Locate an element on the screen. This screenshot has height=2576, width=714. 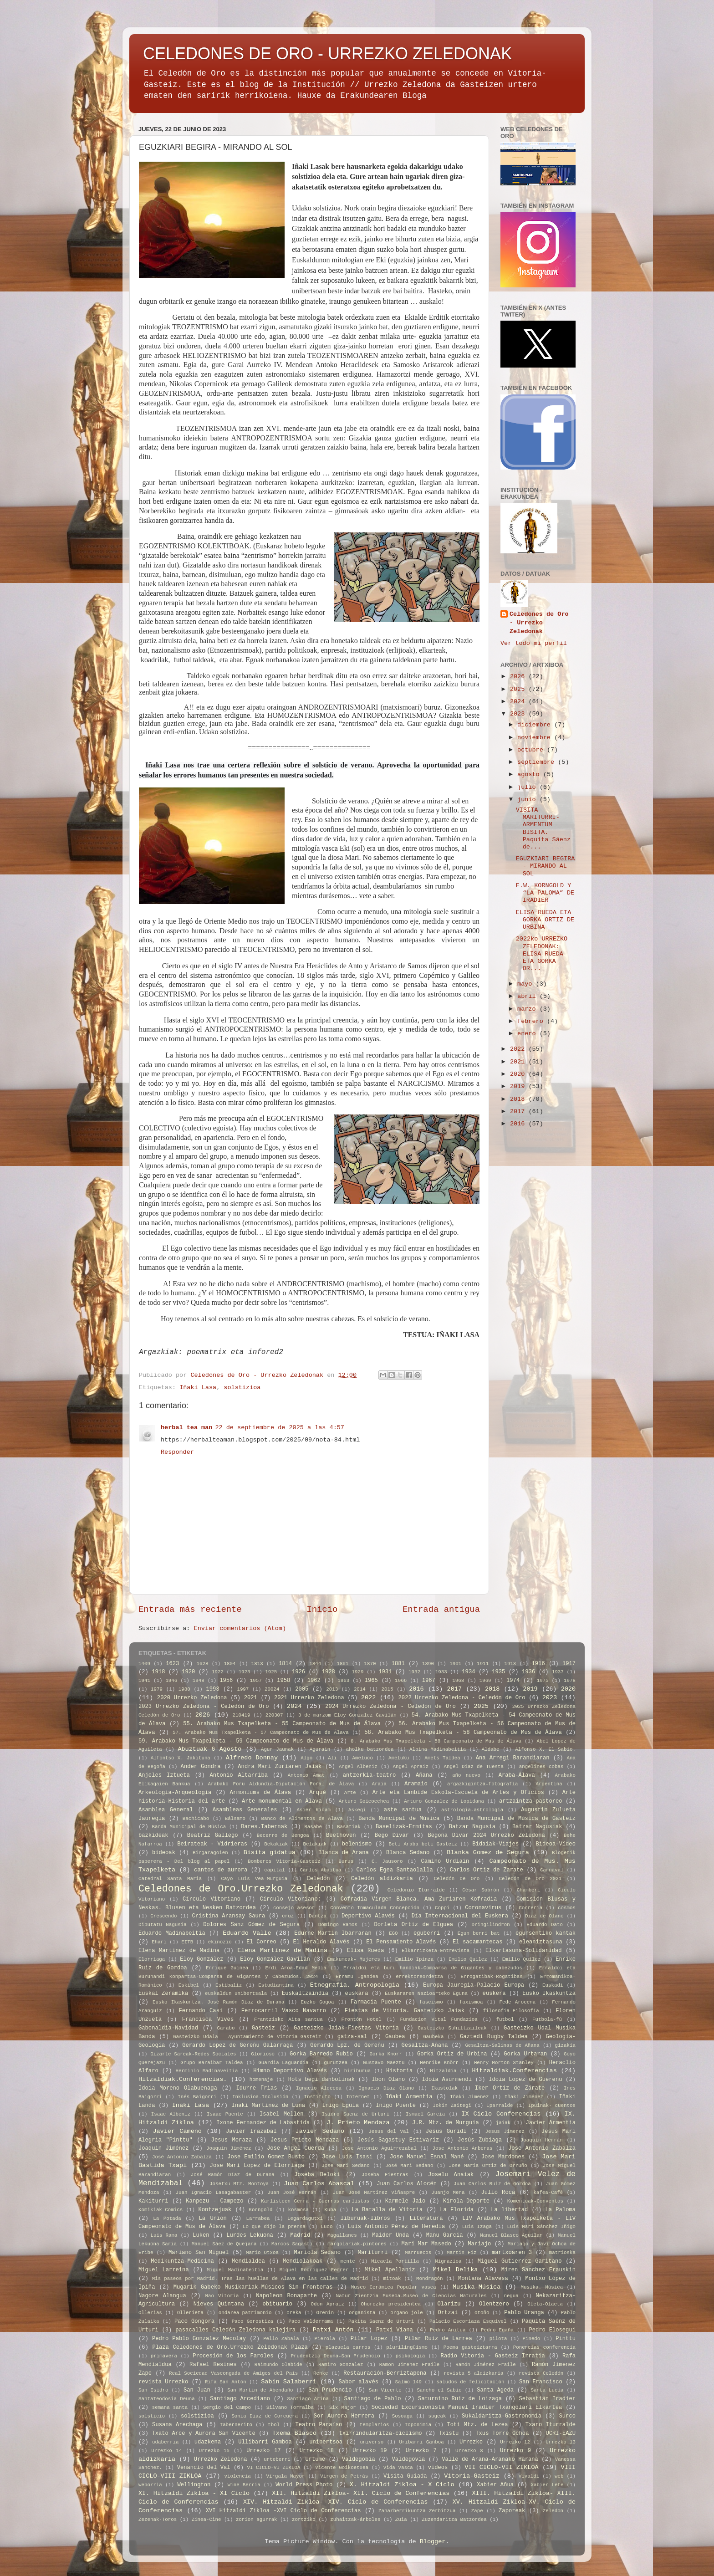
Baselizak-Ermitas is located at coordinates (404, 1827).